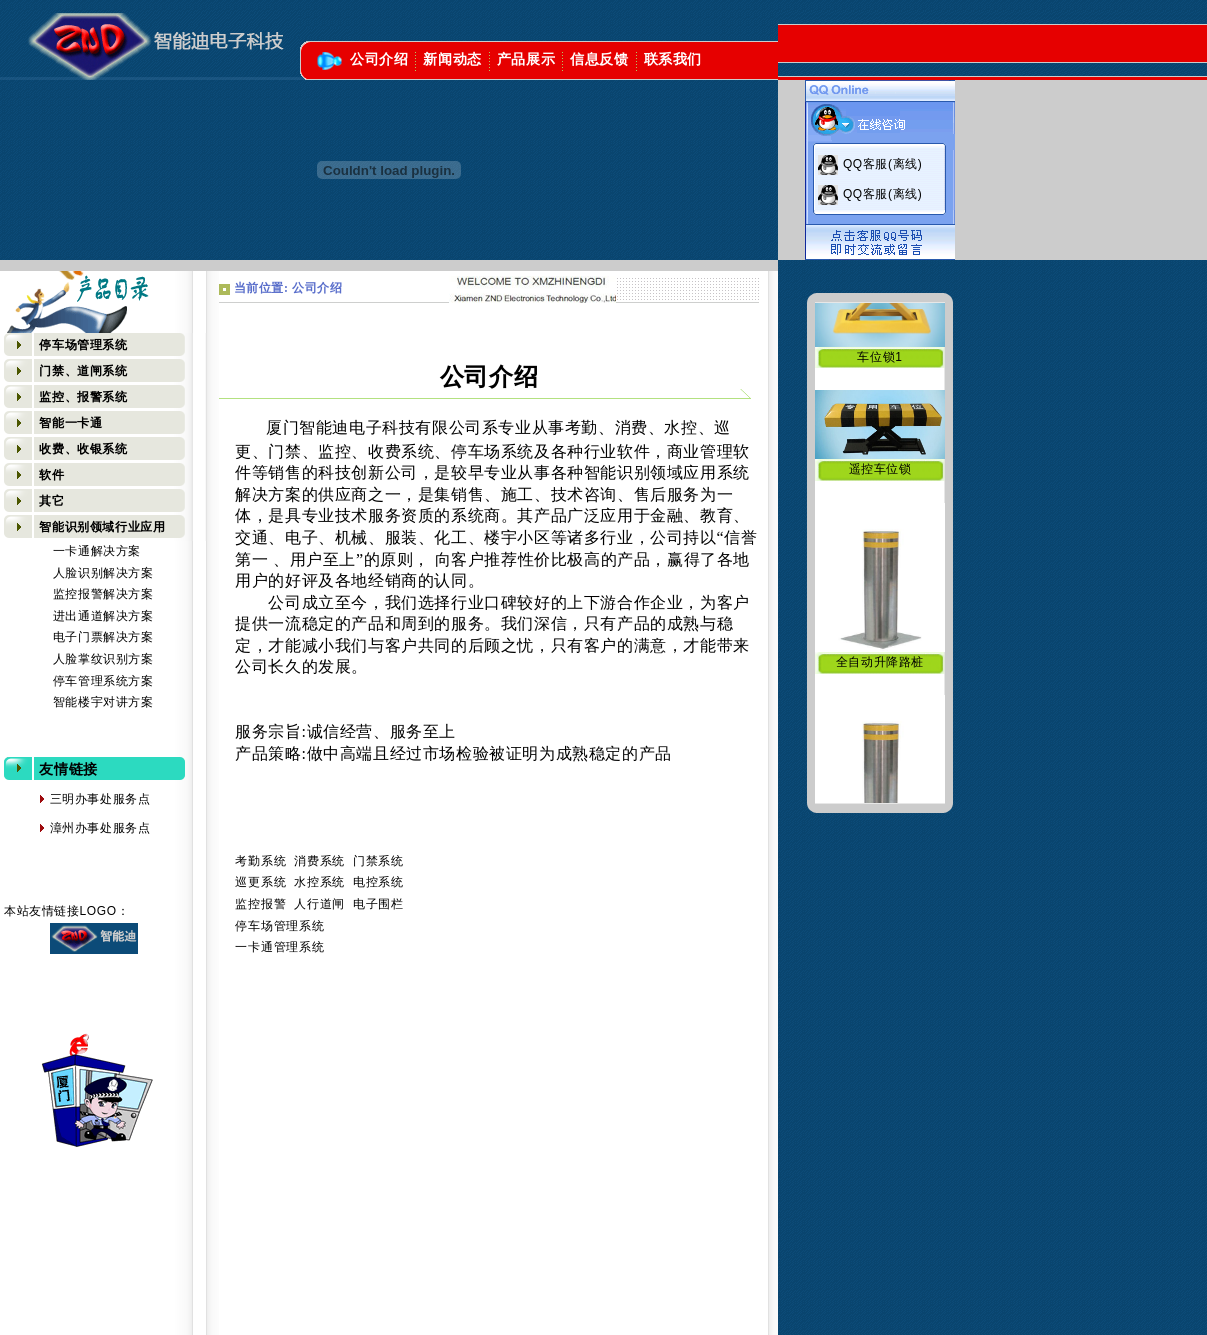  What do you see at coordinates (452, 59) in the screenshot?
I see `新闻动态` at bounding box center [452, 59].